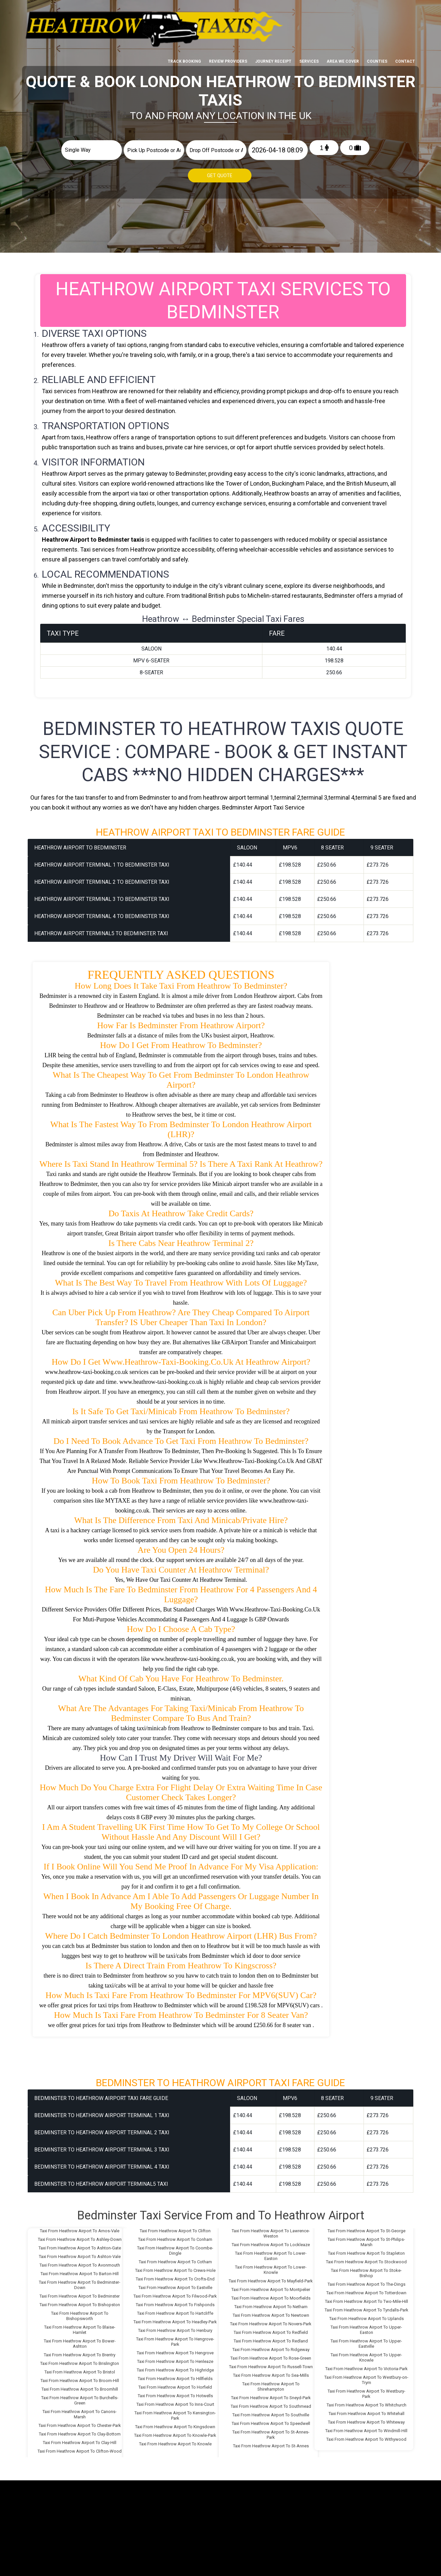 The image size is (441, 2576). What do you see at coordinates (271, 2371) in the screenshot?
I see `Taxi From Heathrow Airport To Sea-Mills` at bounding box center [271, 2371].